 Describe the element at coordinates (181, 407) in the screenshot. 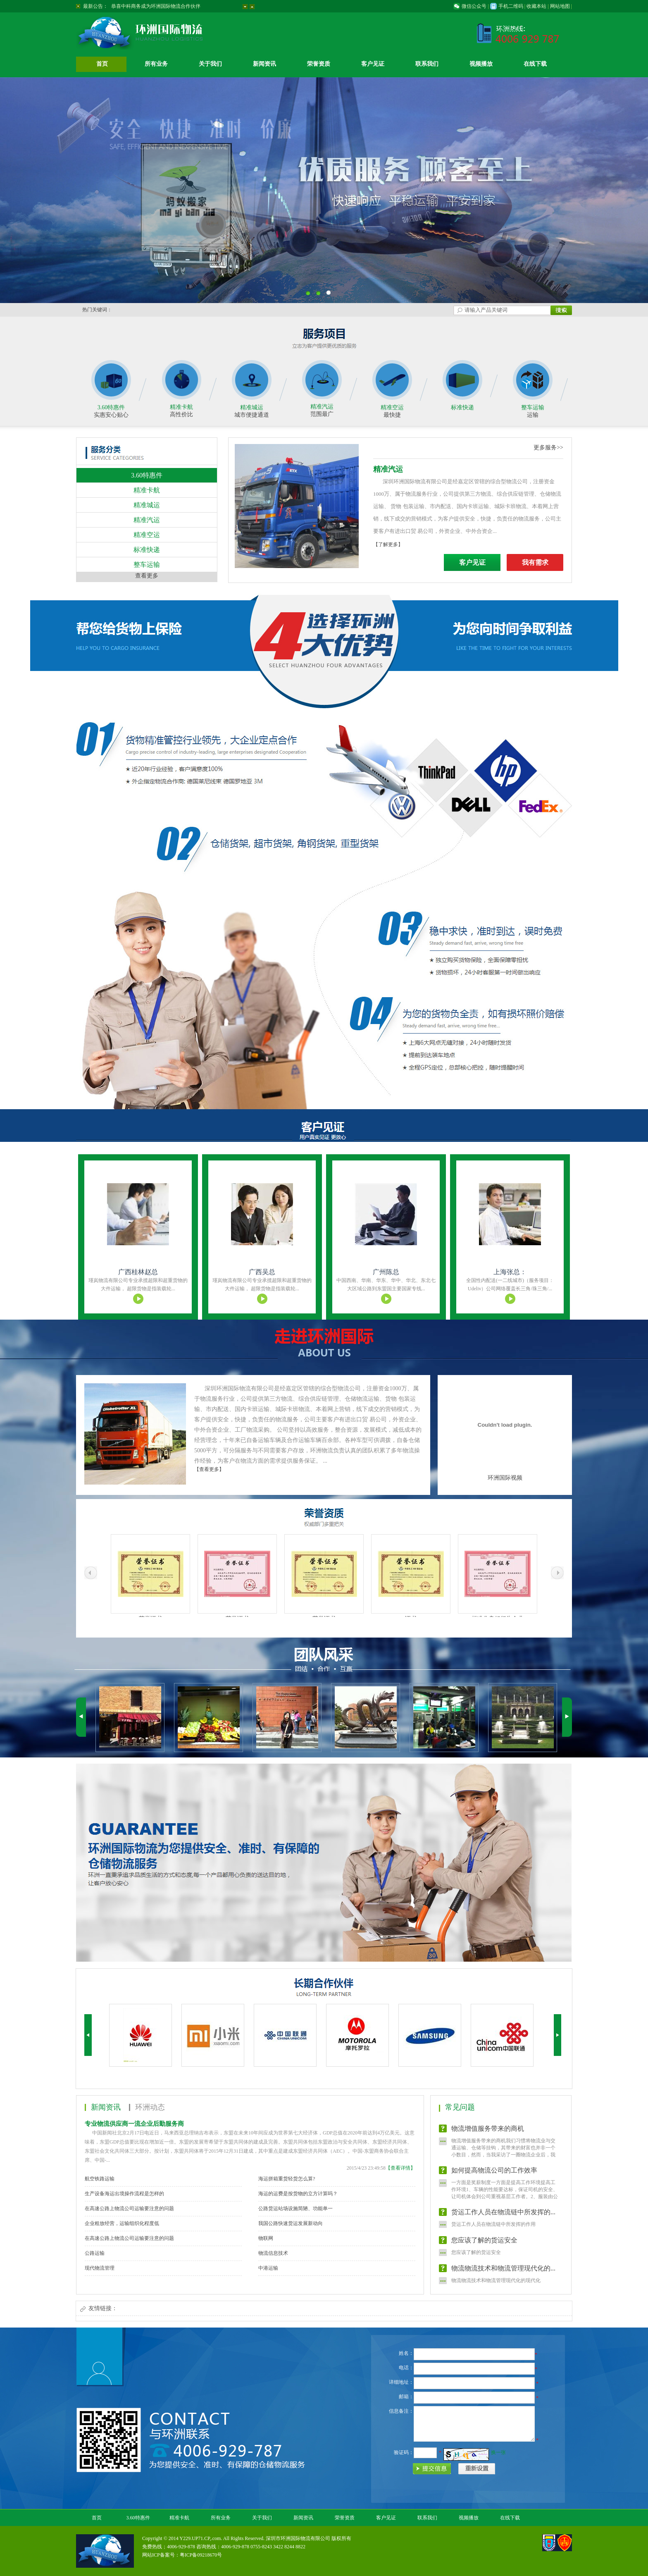

I see `精准卡航` at that location.